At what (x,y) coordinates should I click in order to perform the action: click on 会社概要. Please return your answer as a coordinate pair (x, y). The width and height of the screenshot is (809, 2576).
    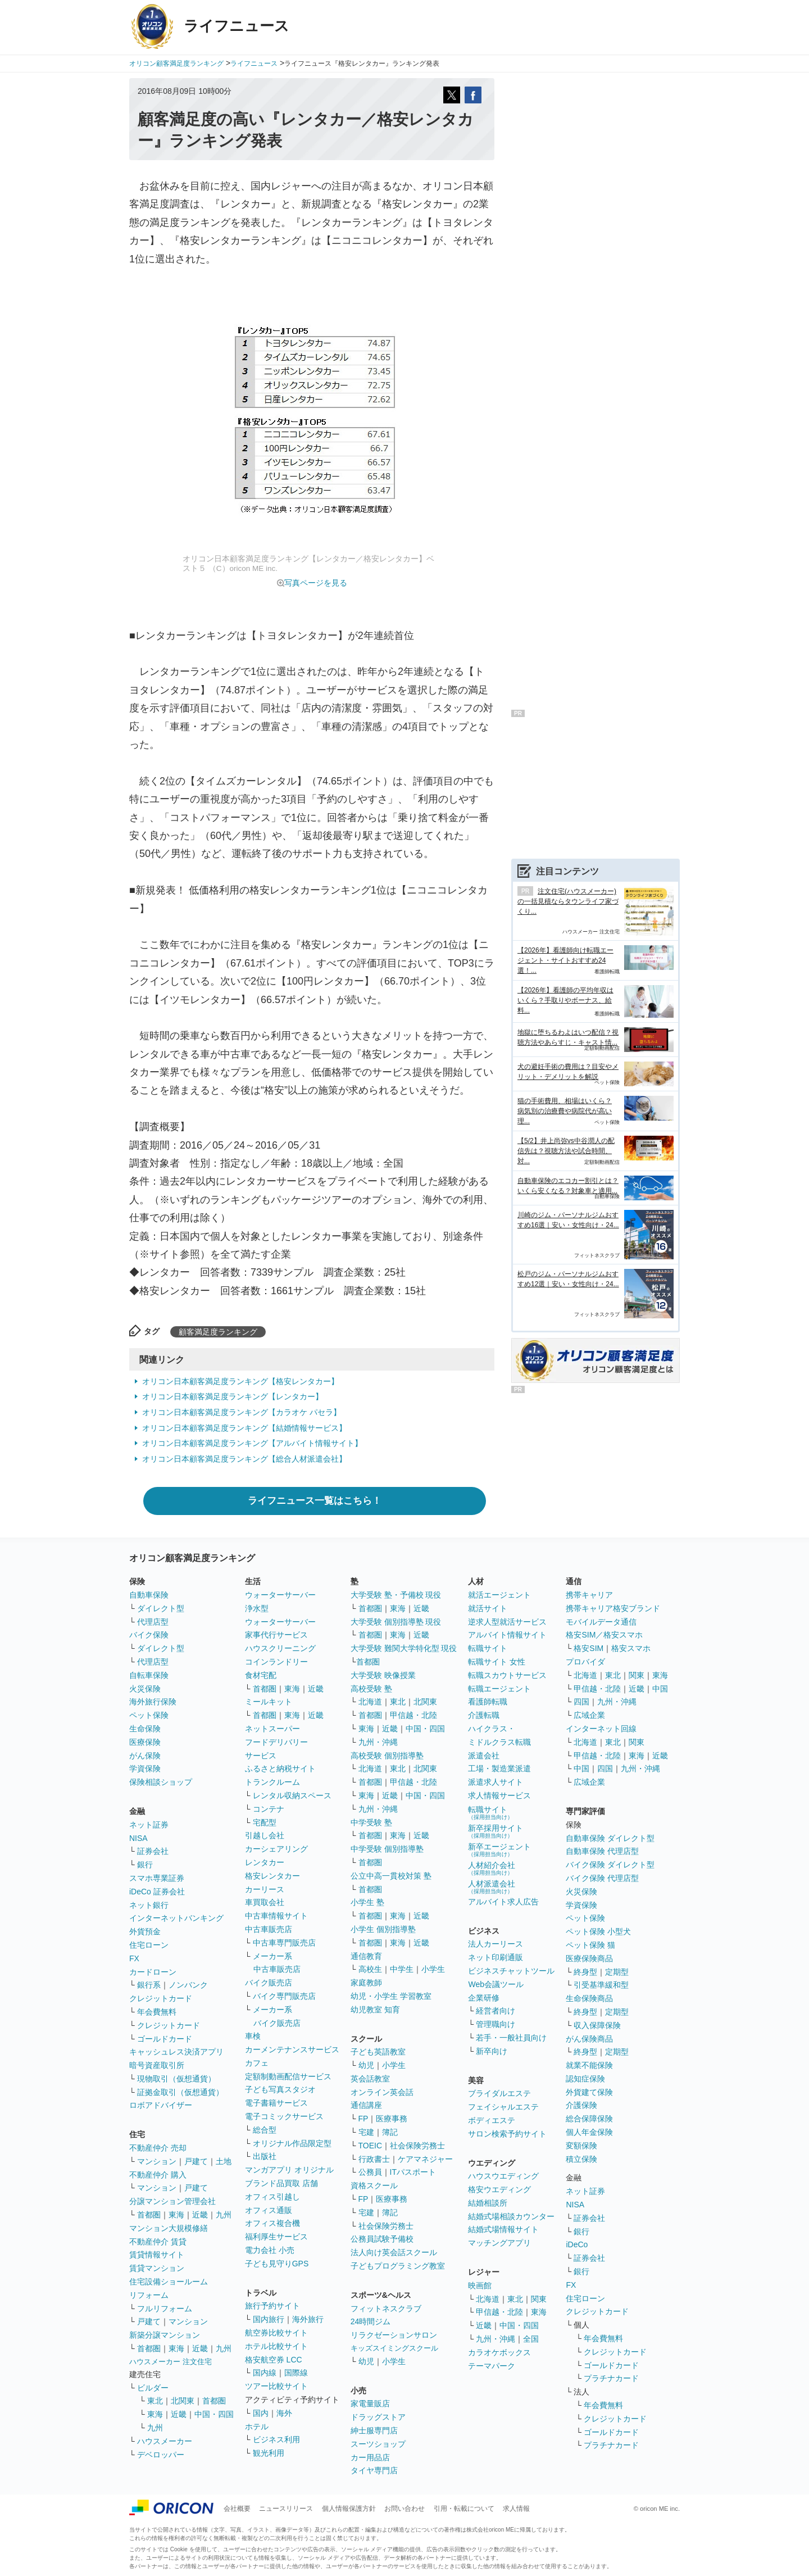
    Looking at the image, I should click on (237, 2508).